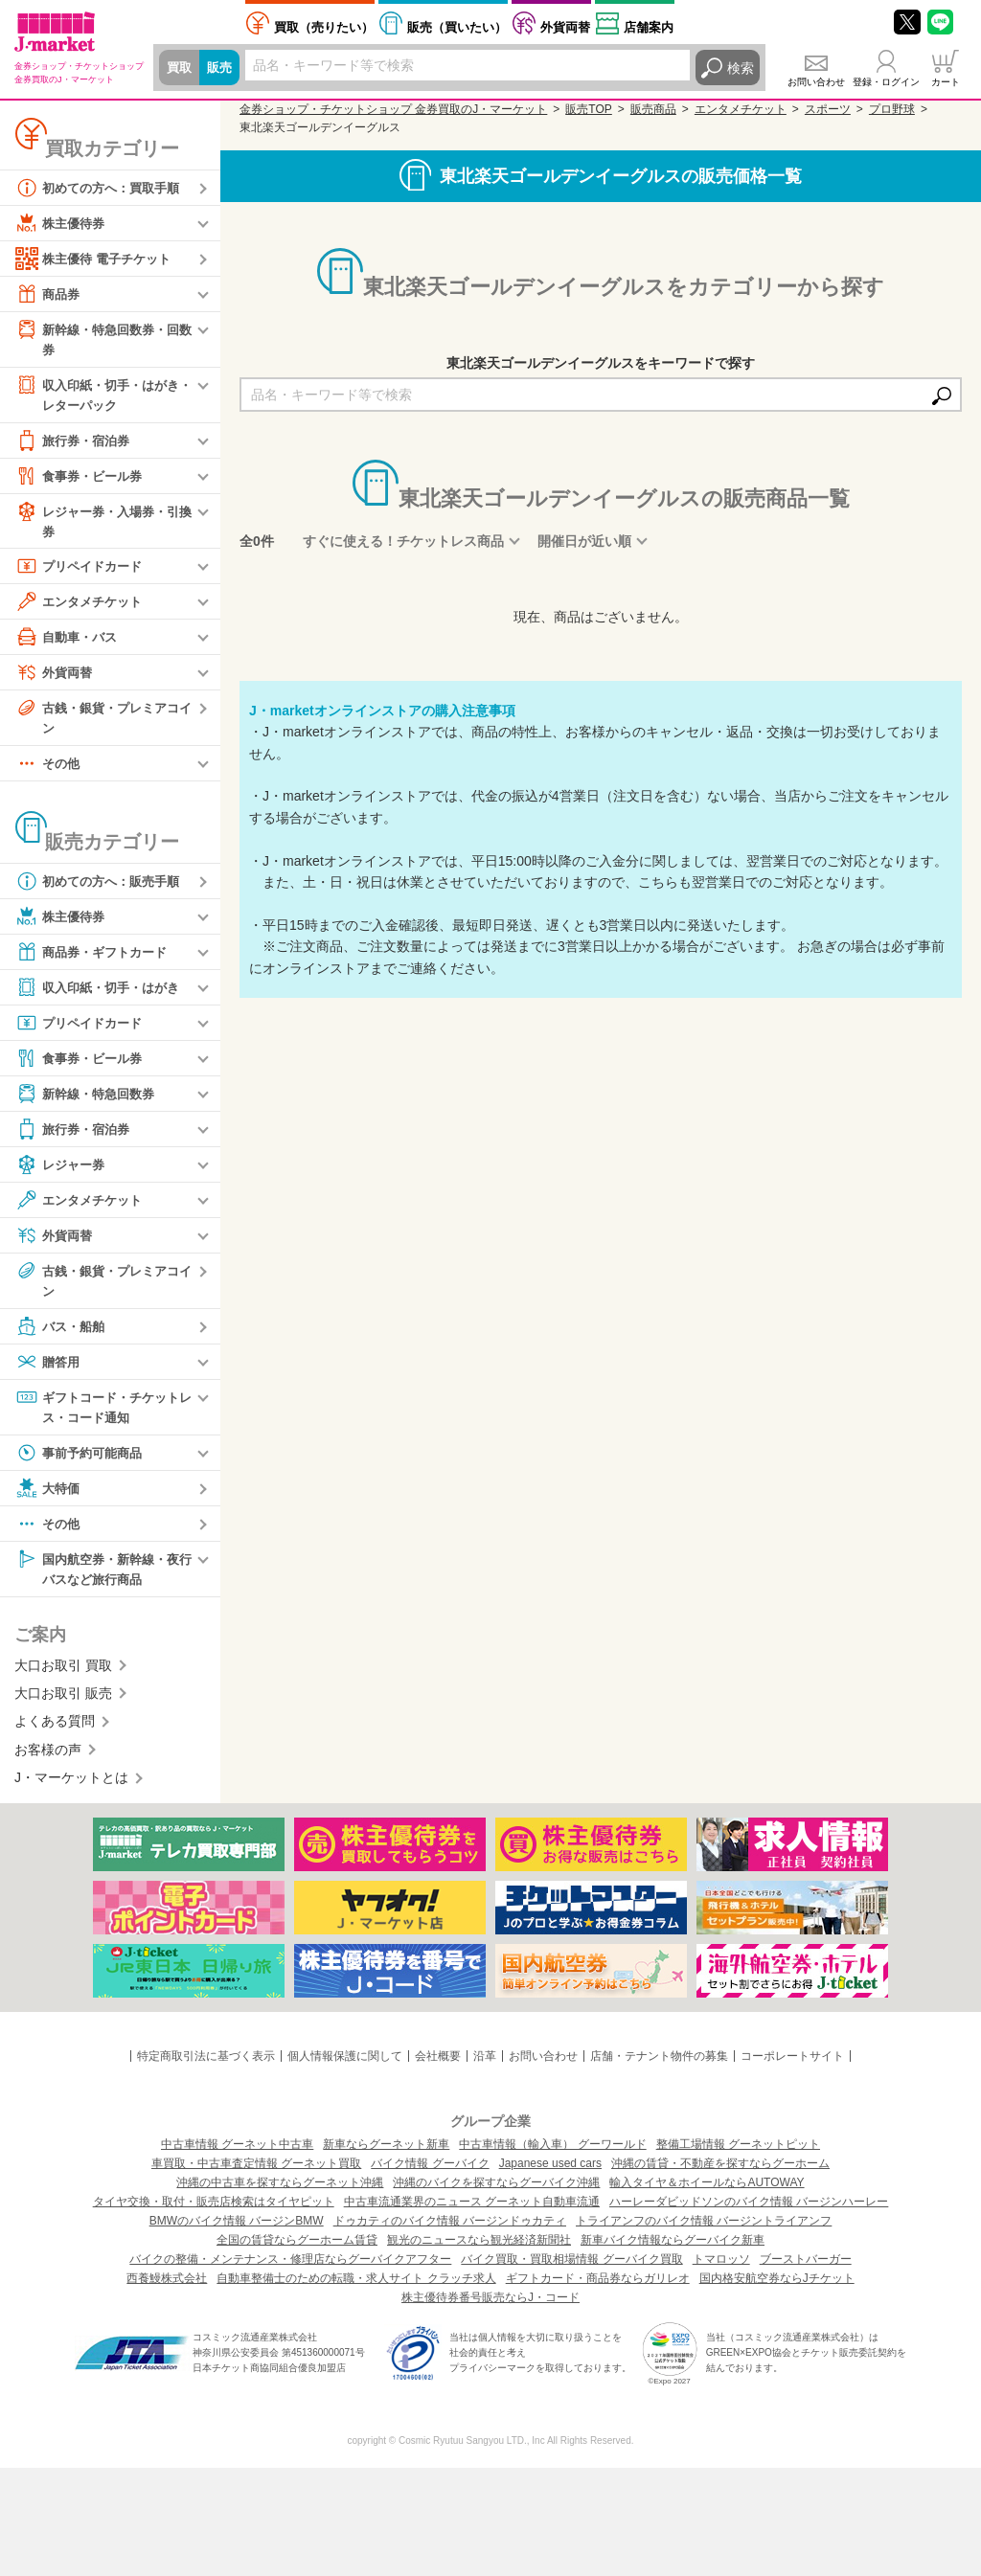 This screenshot has height=2576, width=981. Describe the element at coordinates (63, 1703) in the screenshot. I see `大口お取引 販売` at that location.